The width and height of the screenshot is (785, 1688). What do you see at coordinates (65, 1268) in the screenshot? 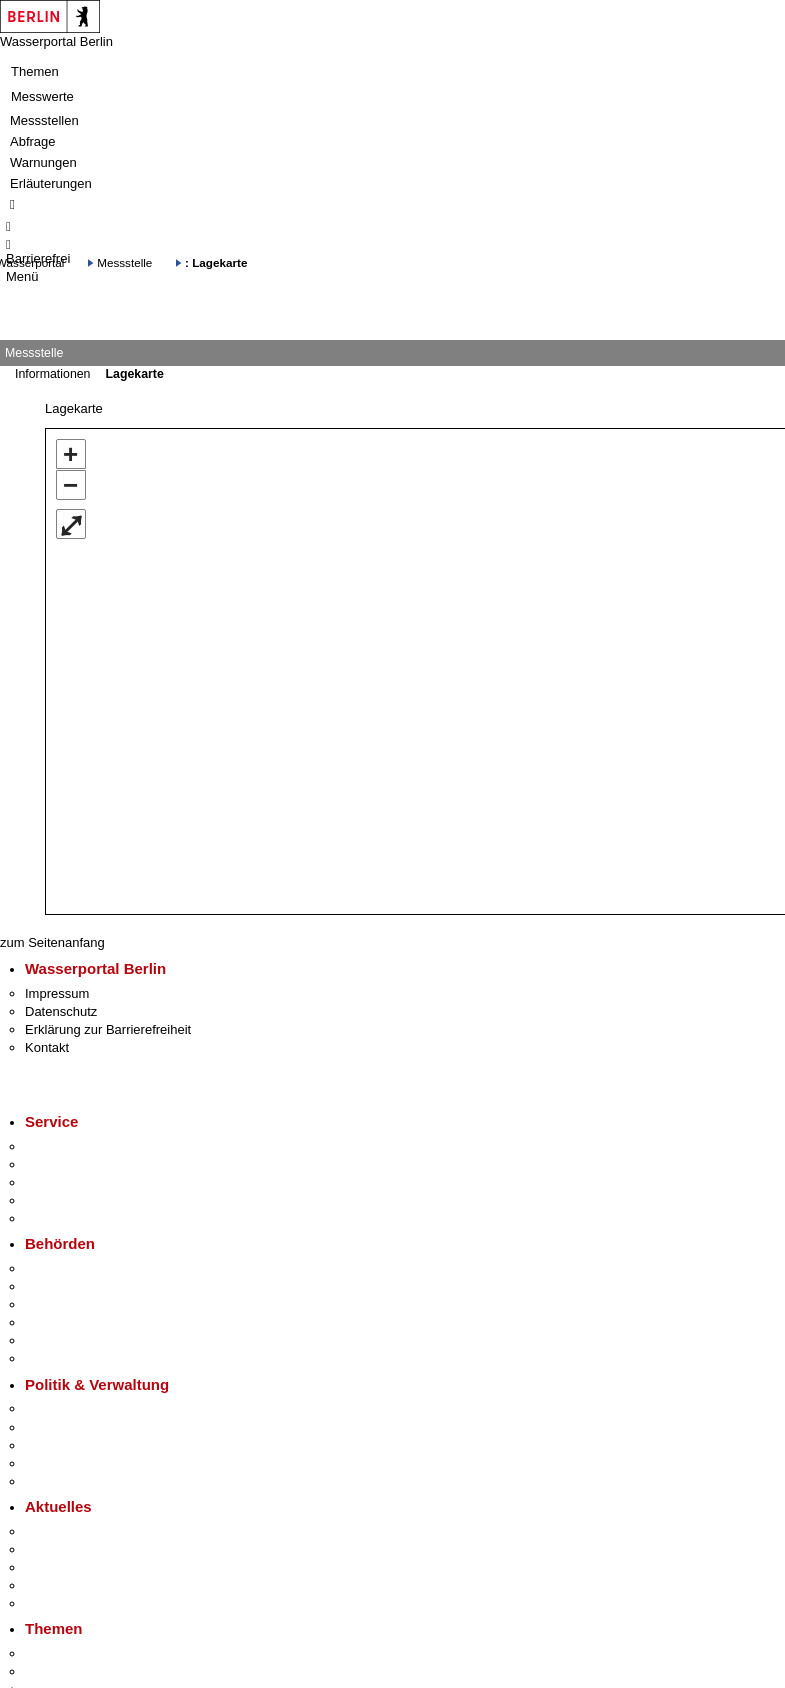
I see `Behörden A-Z` at bounding box center [65, 1268].